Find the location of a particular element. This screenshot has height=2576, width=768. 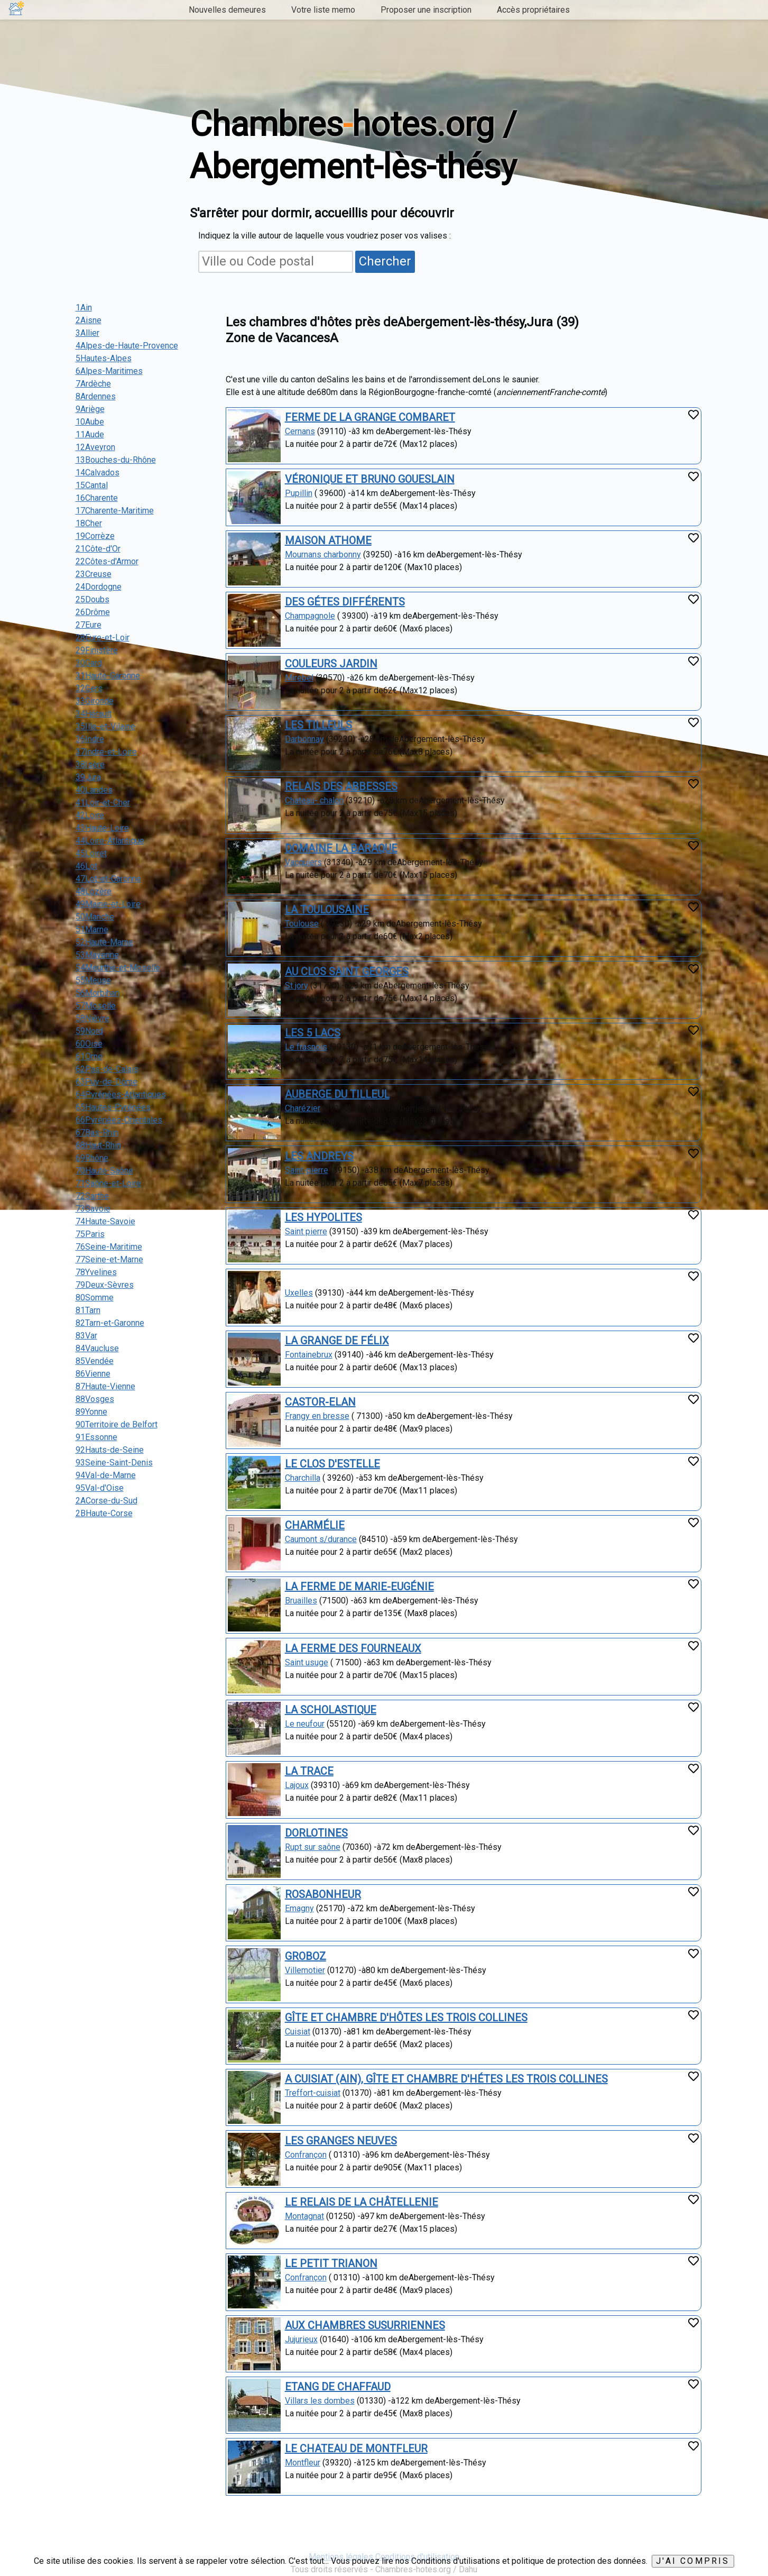

34Hérault is located at coordinates (94, 714).